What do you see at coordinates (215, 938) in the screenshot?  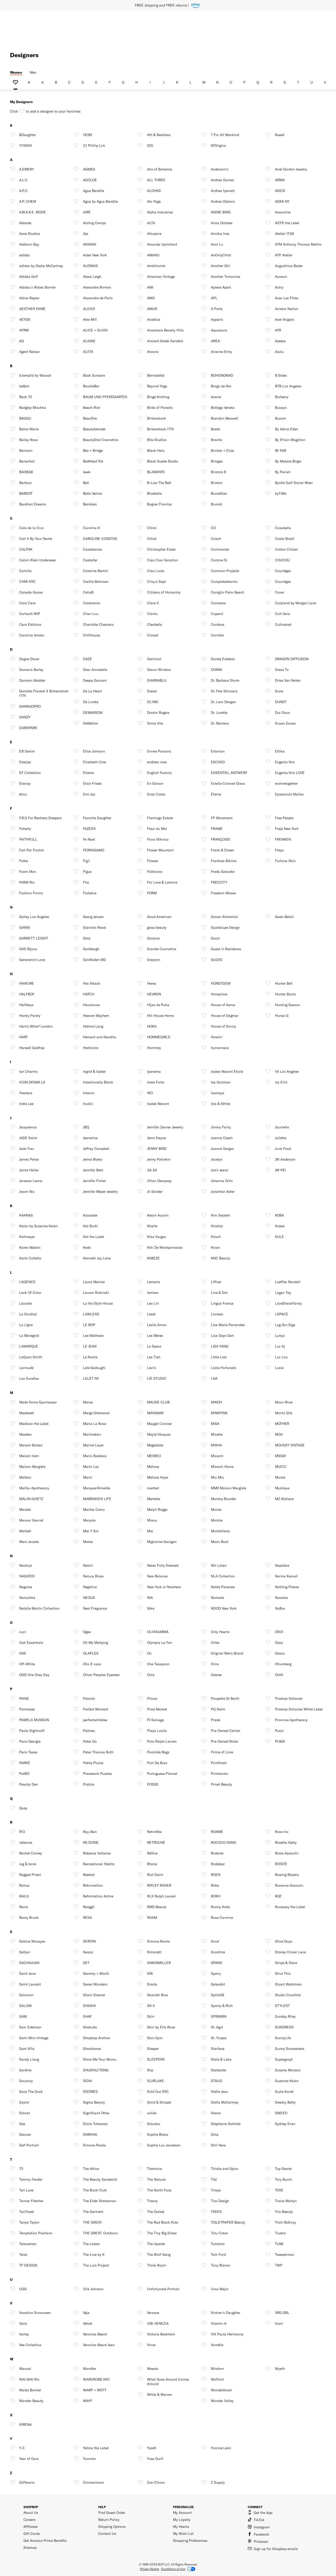 I see `Gucci` at bounding box center [215, 938].